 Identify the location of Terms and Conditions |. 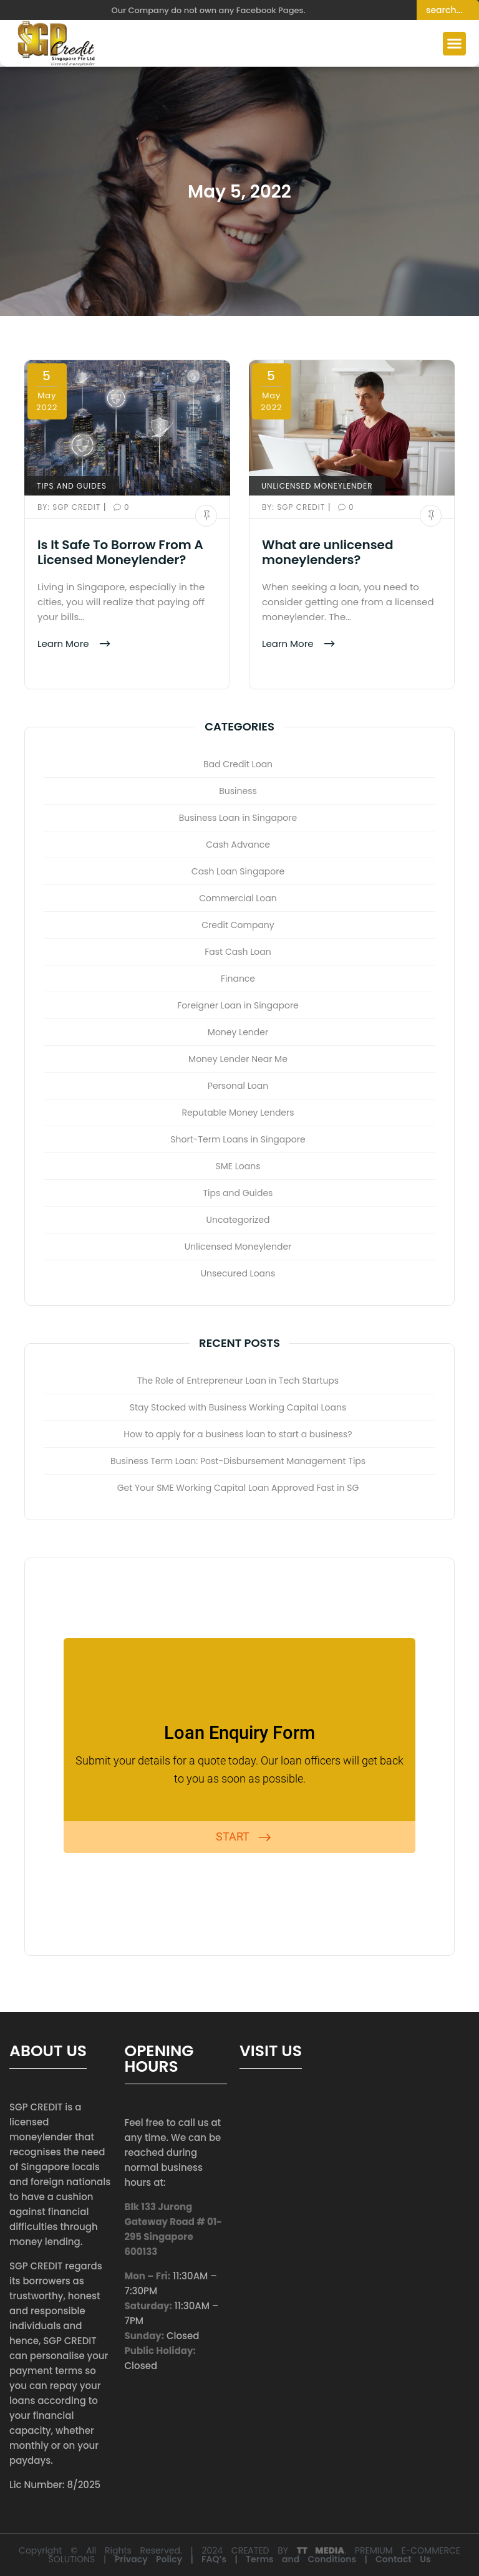
(310, 2559).